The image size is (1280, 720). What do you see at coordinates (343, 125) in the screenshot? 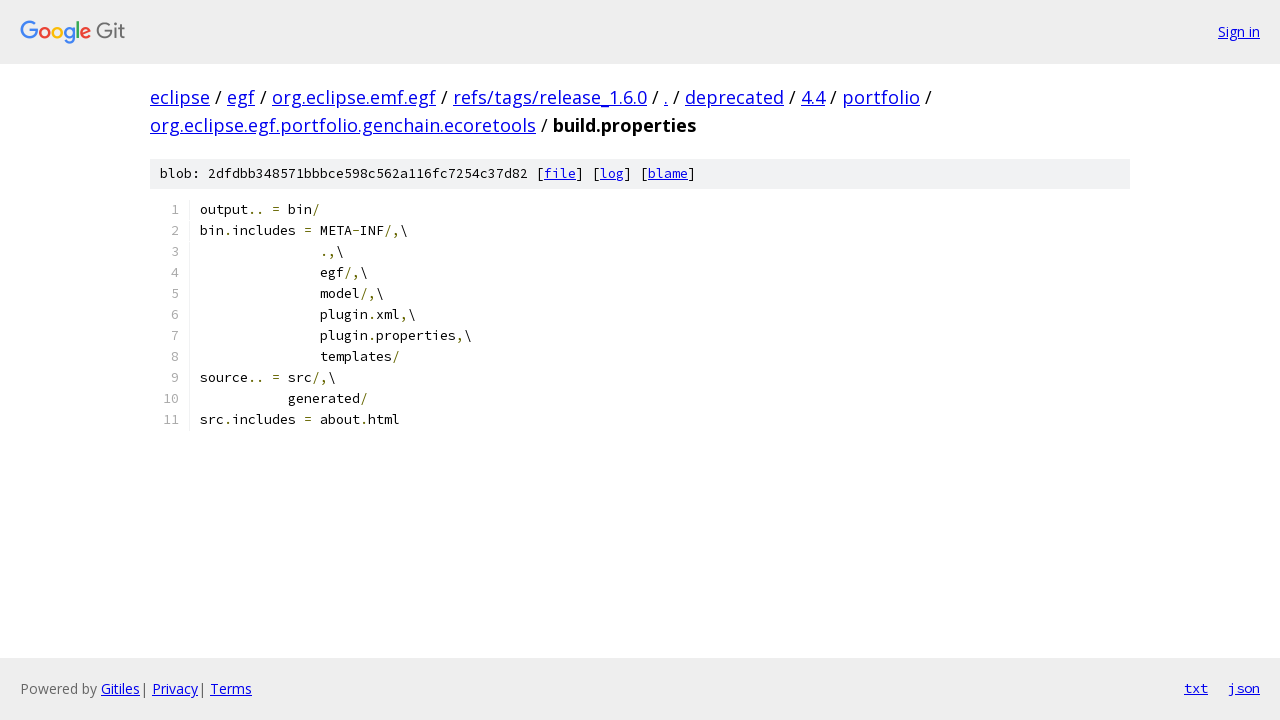
I see `org.eclipse.egf.portfolio.genchain.ecoretools` at bounding box center [343, 125].